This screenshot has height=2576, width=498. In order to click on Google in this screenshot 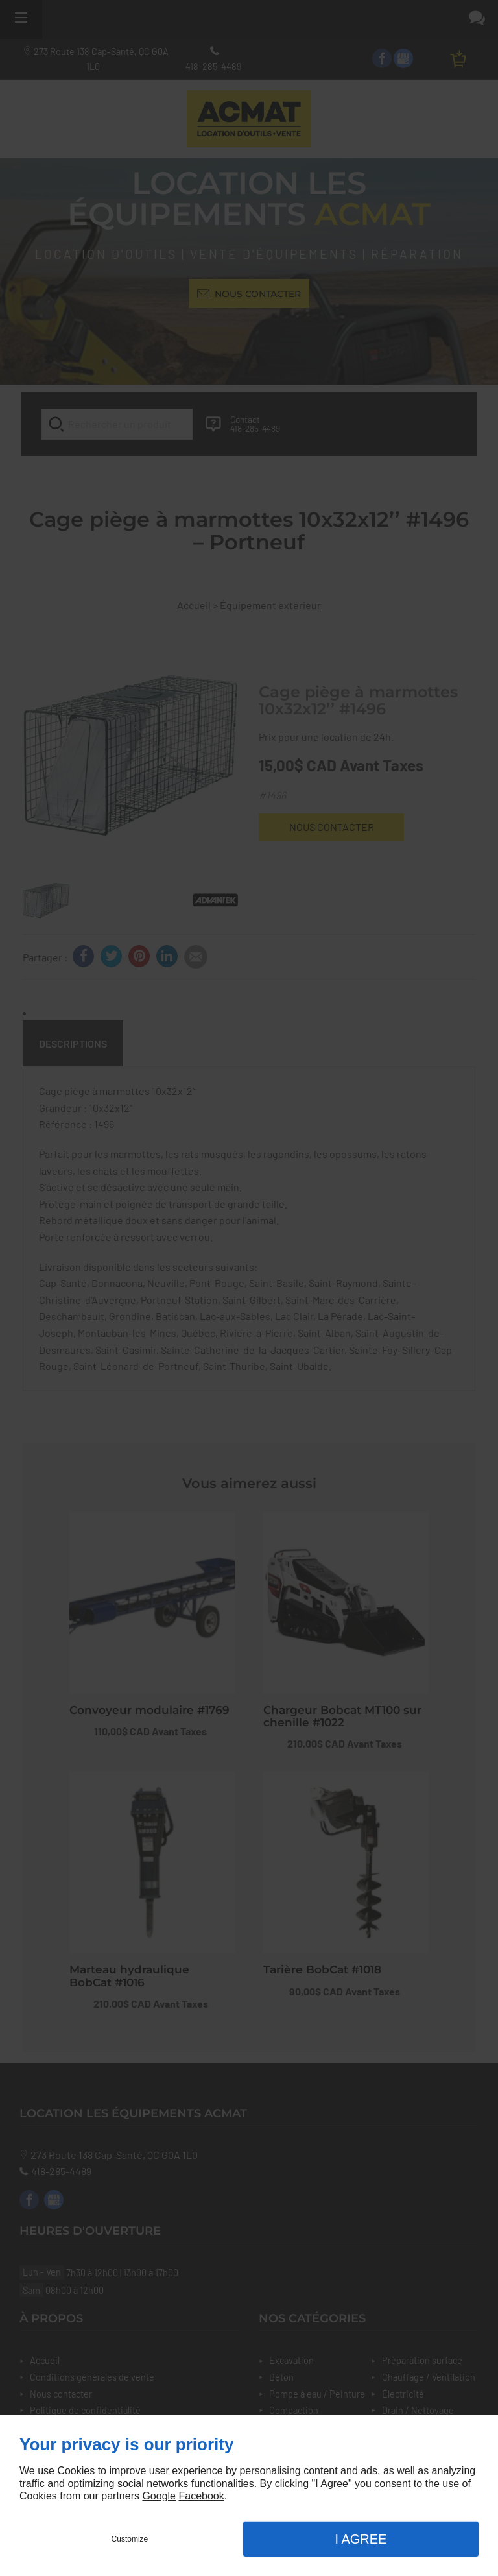, I will do `click(159, 2495)`.